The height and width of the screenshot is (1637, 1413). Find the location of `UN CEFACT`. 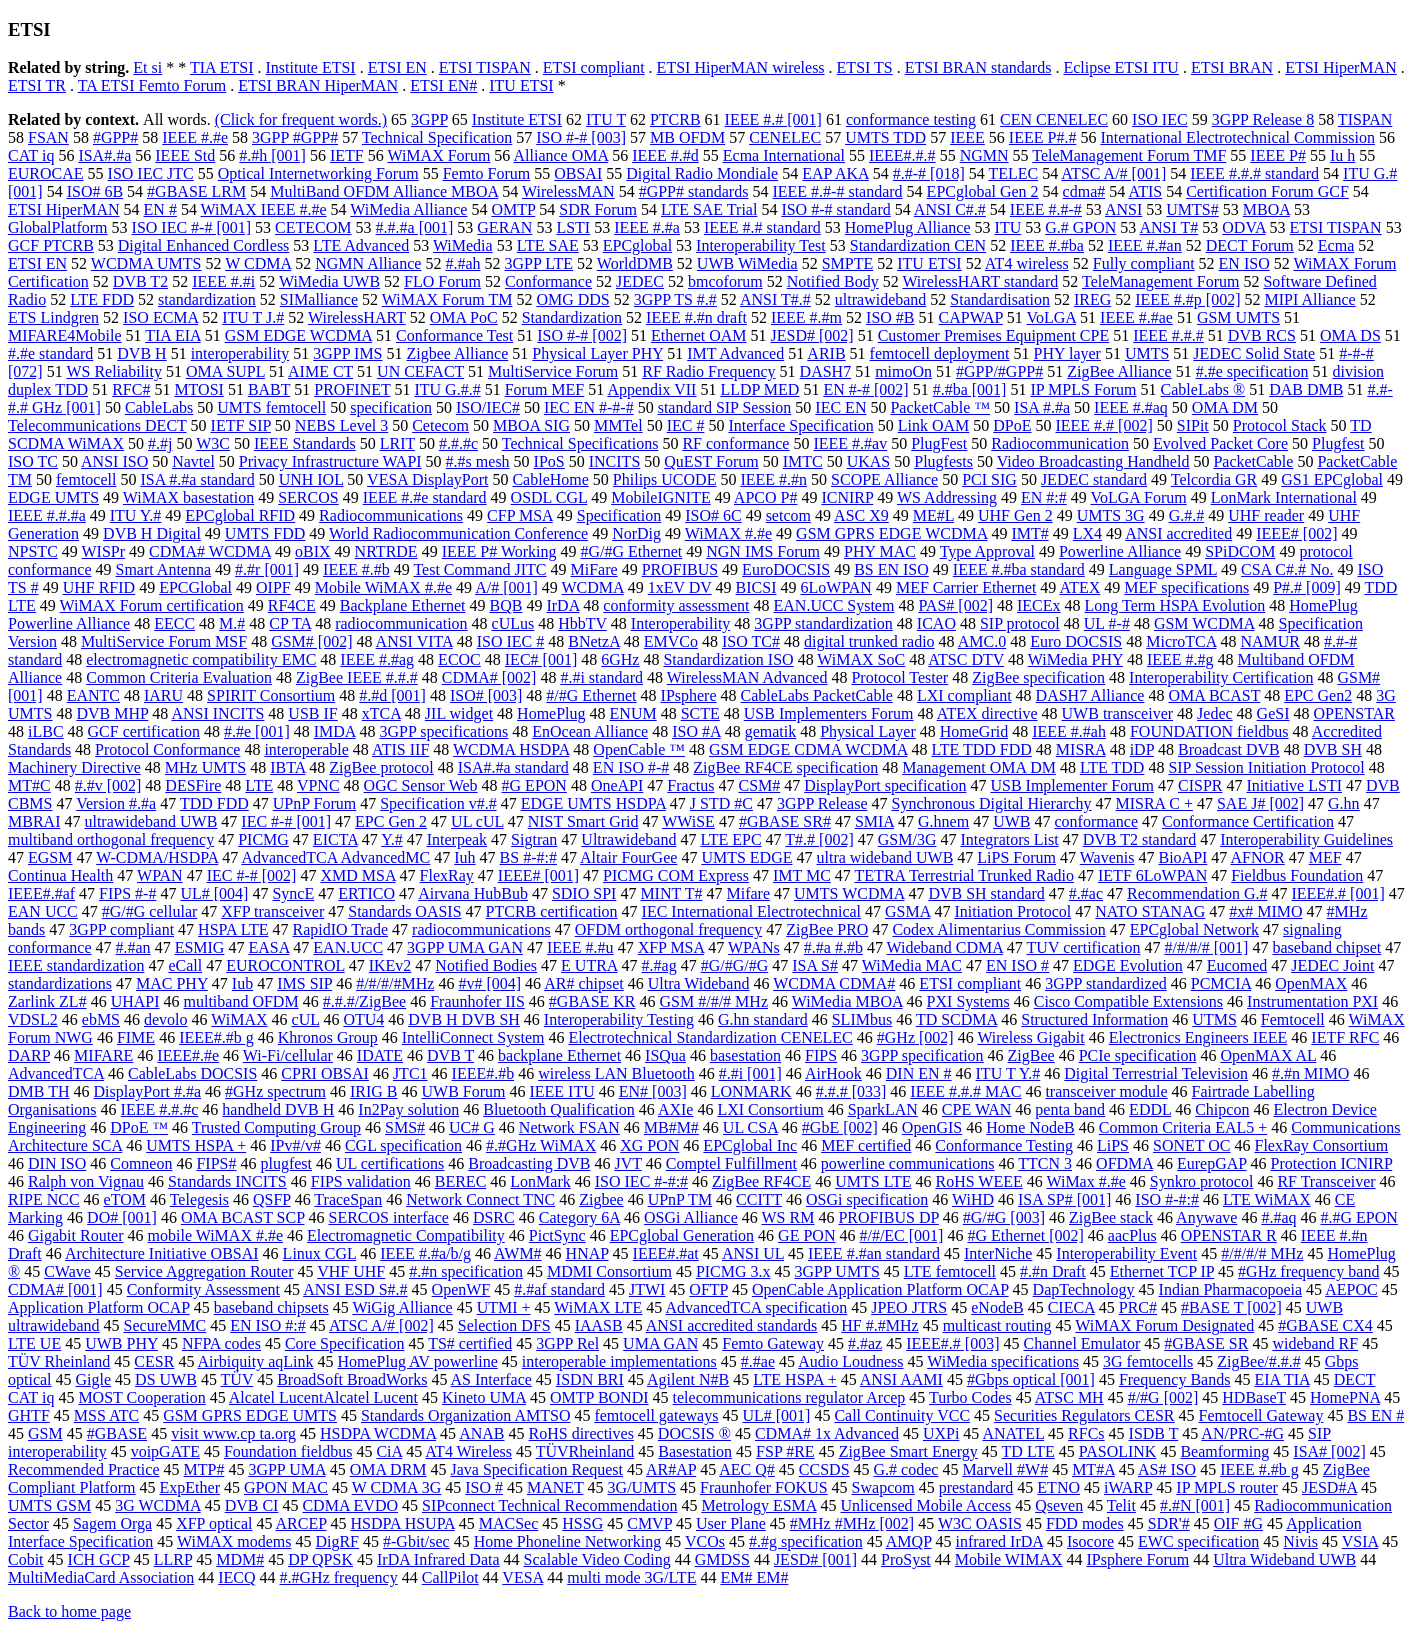

UN CEFACT is located at coordinates (420, 371).